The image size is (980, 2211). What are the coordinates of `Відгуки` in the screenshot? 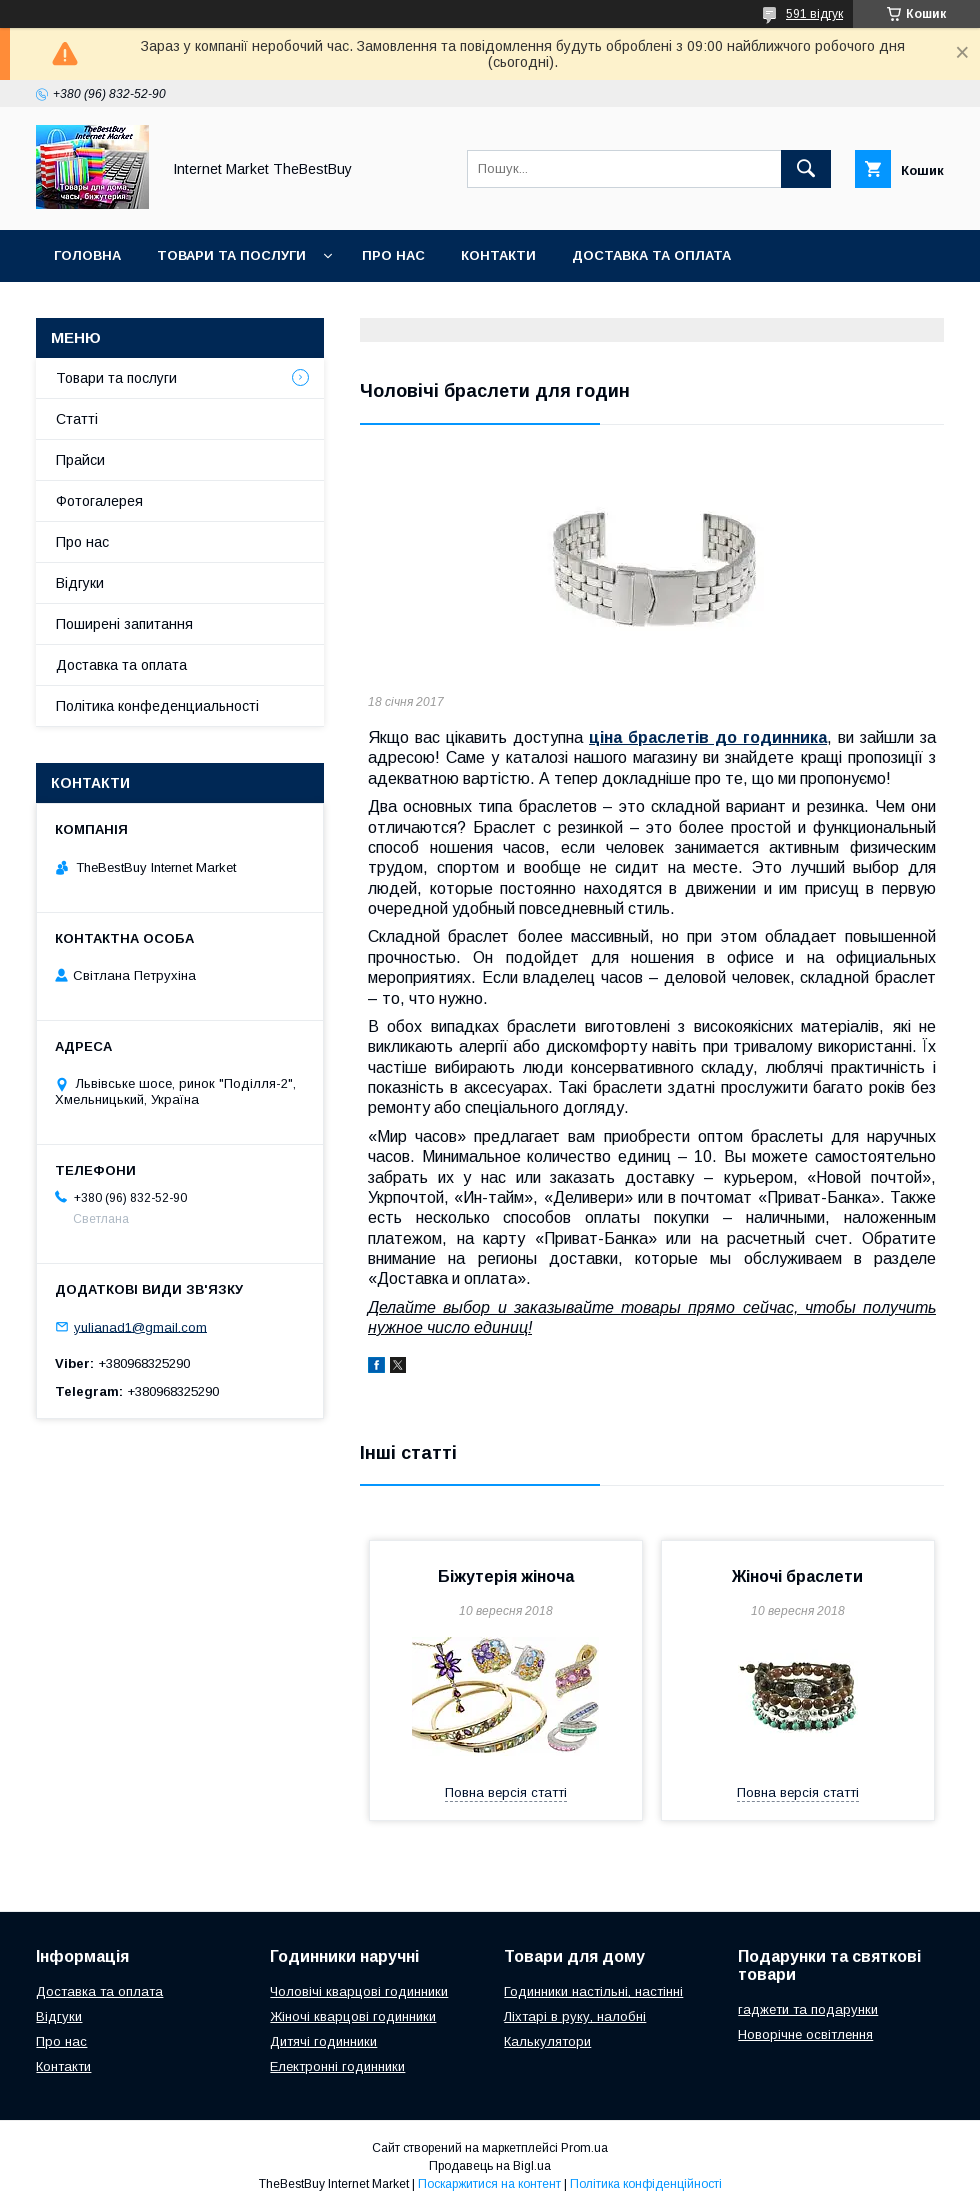 It's located at (80, 583).